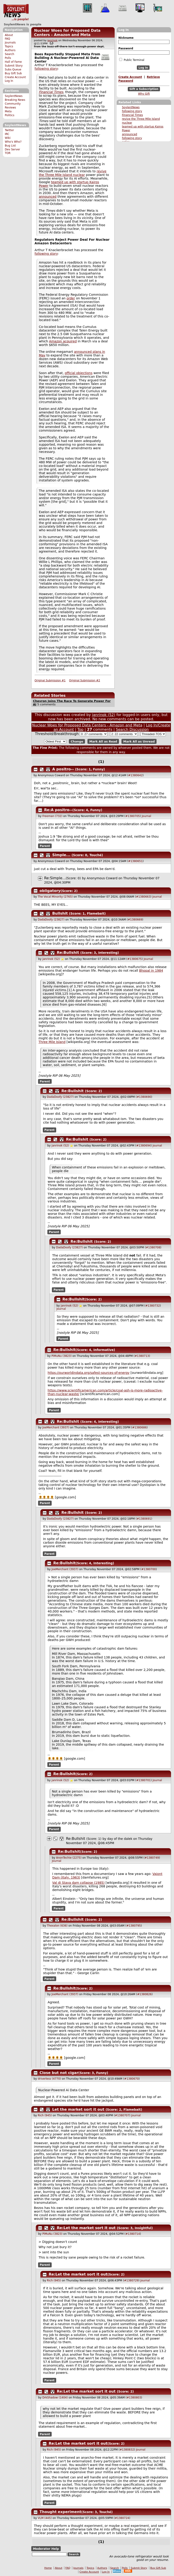  Describe the element at coordinates (131, 2280) in the screenshot. I see `#1380729` at that location.